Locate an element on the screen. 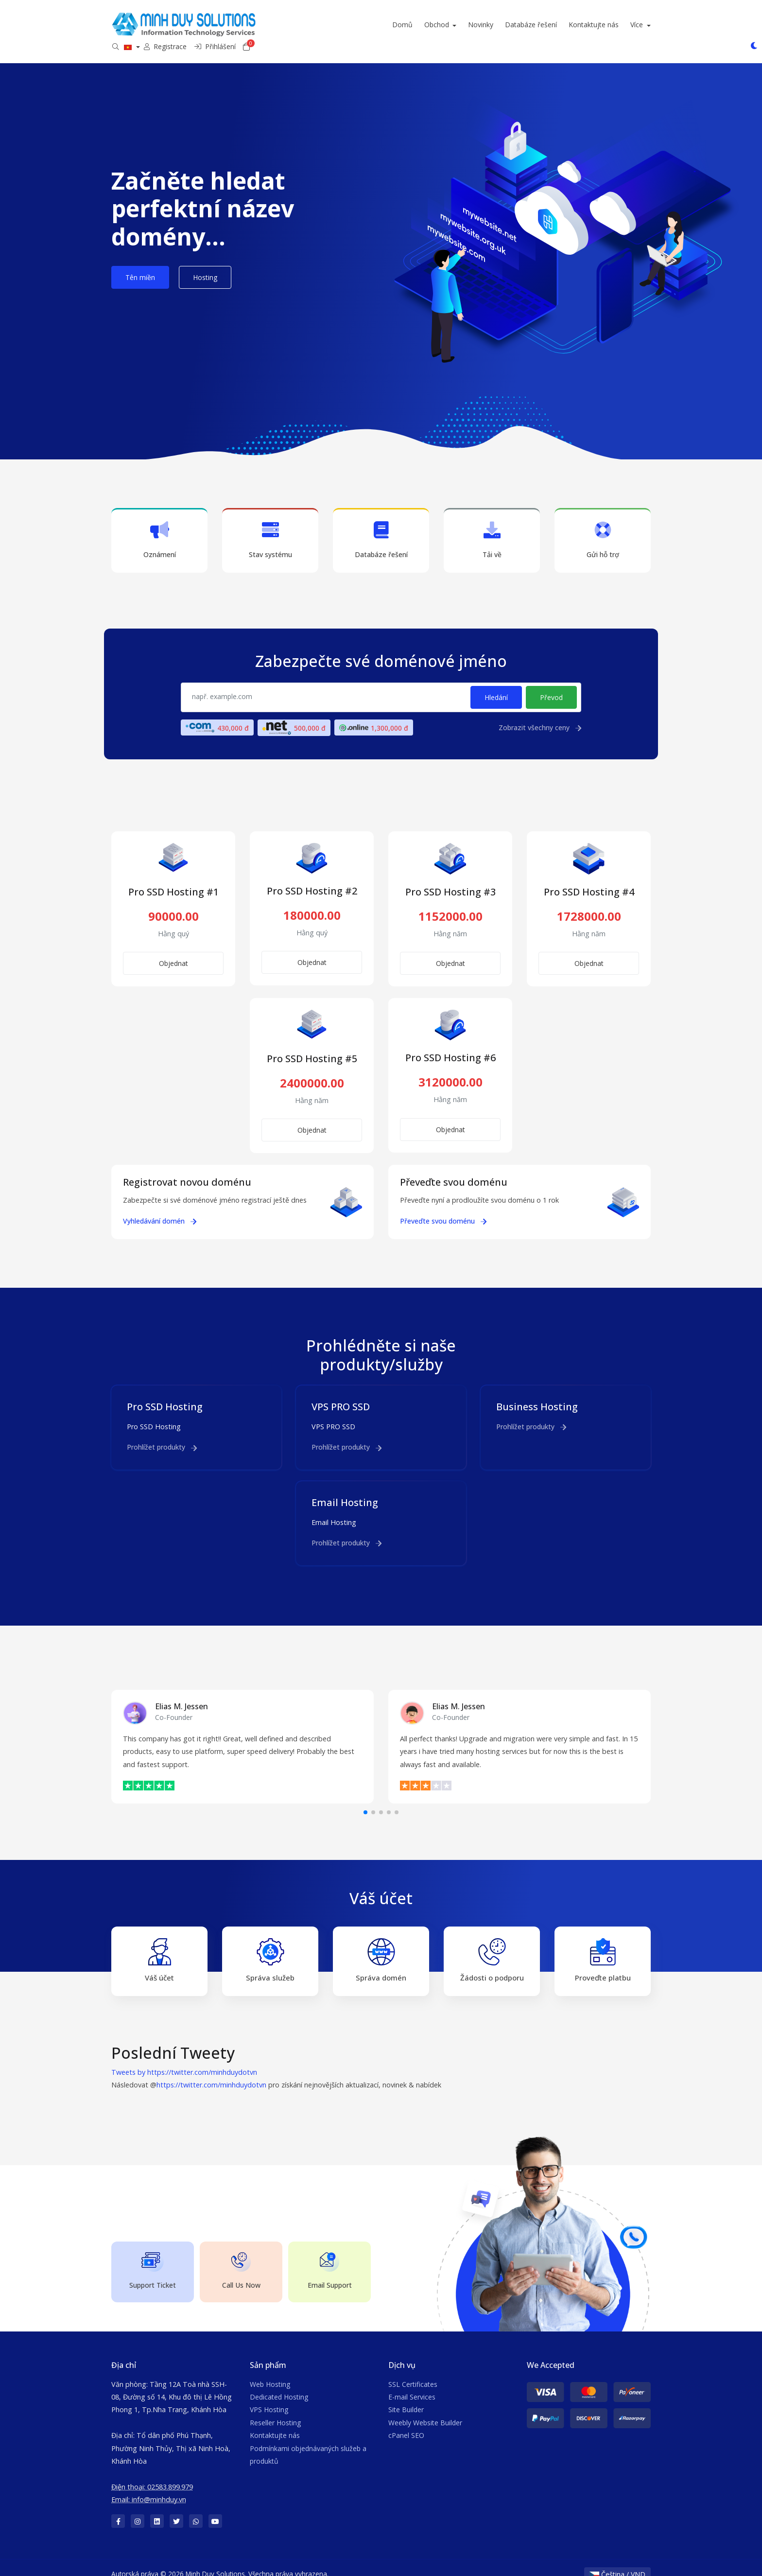  Prohlížet produkty is located at coordinates (162, 1433).